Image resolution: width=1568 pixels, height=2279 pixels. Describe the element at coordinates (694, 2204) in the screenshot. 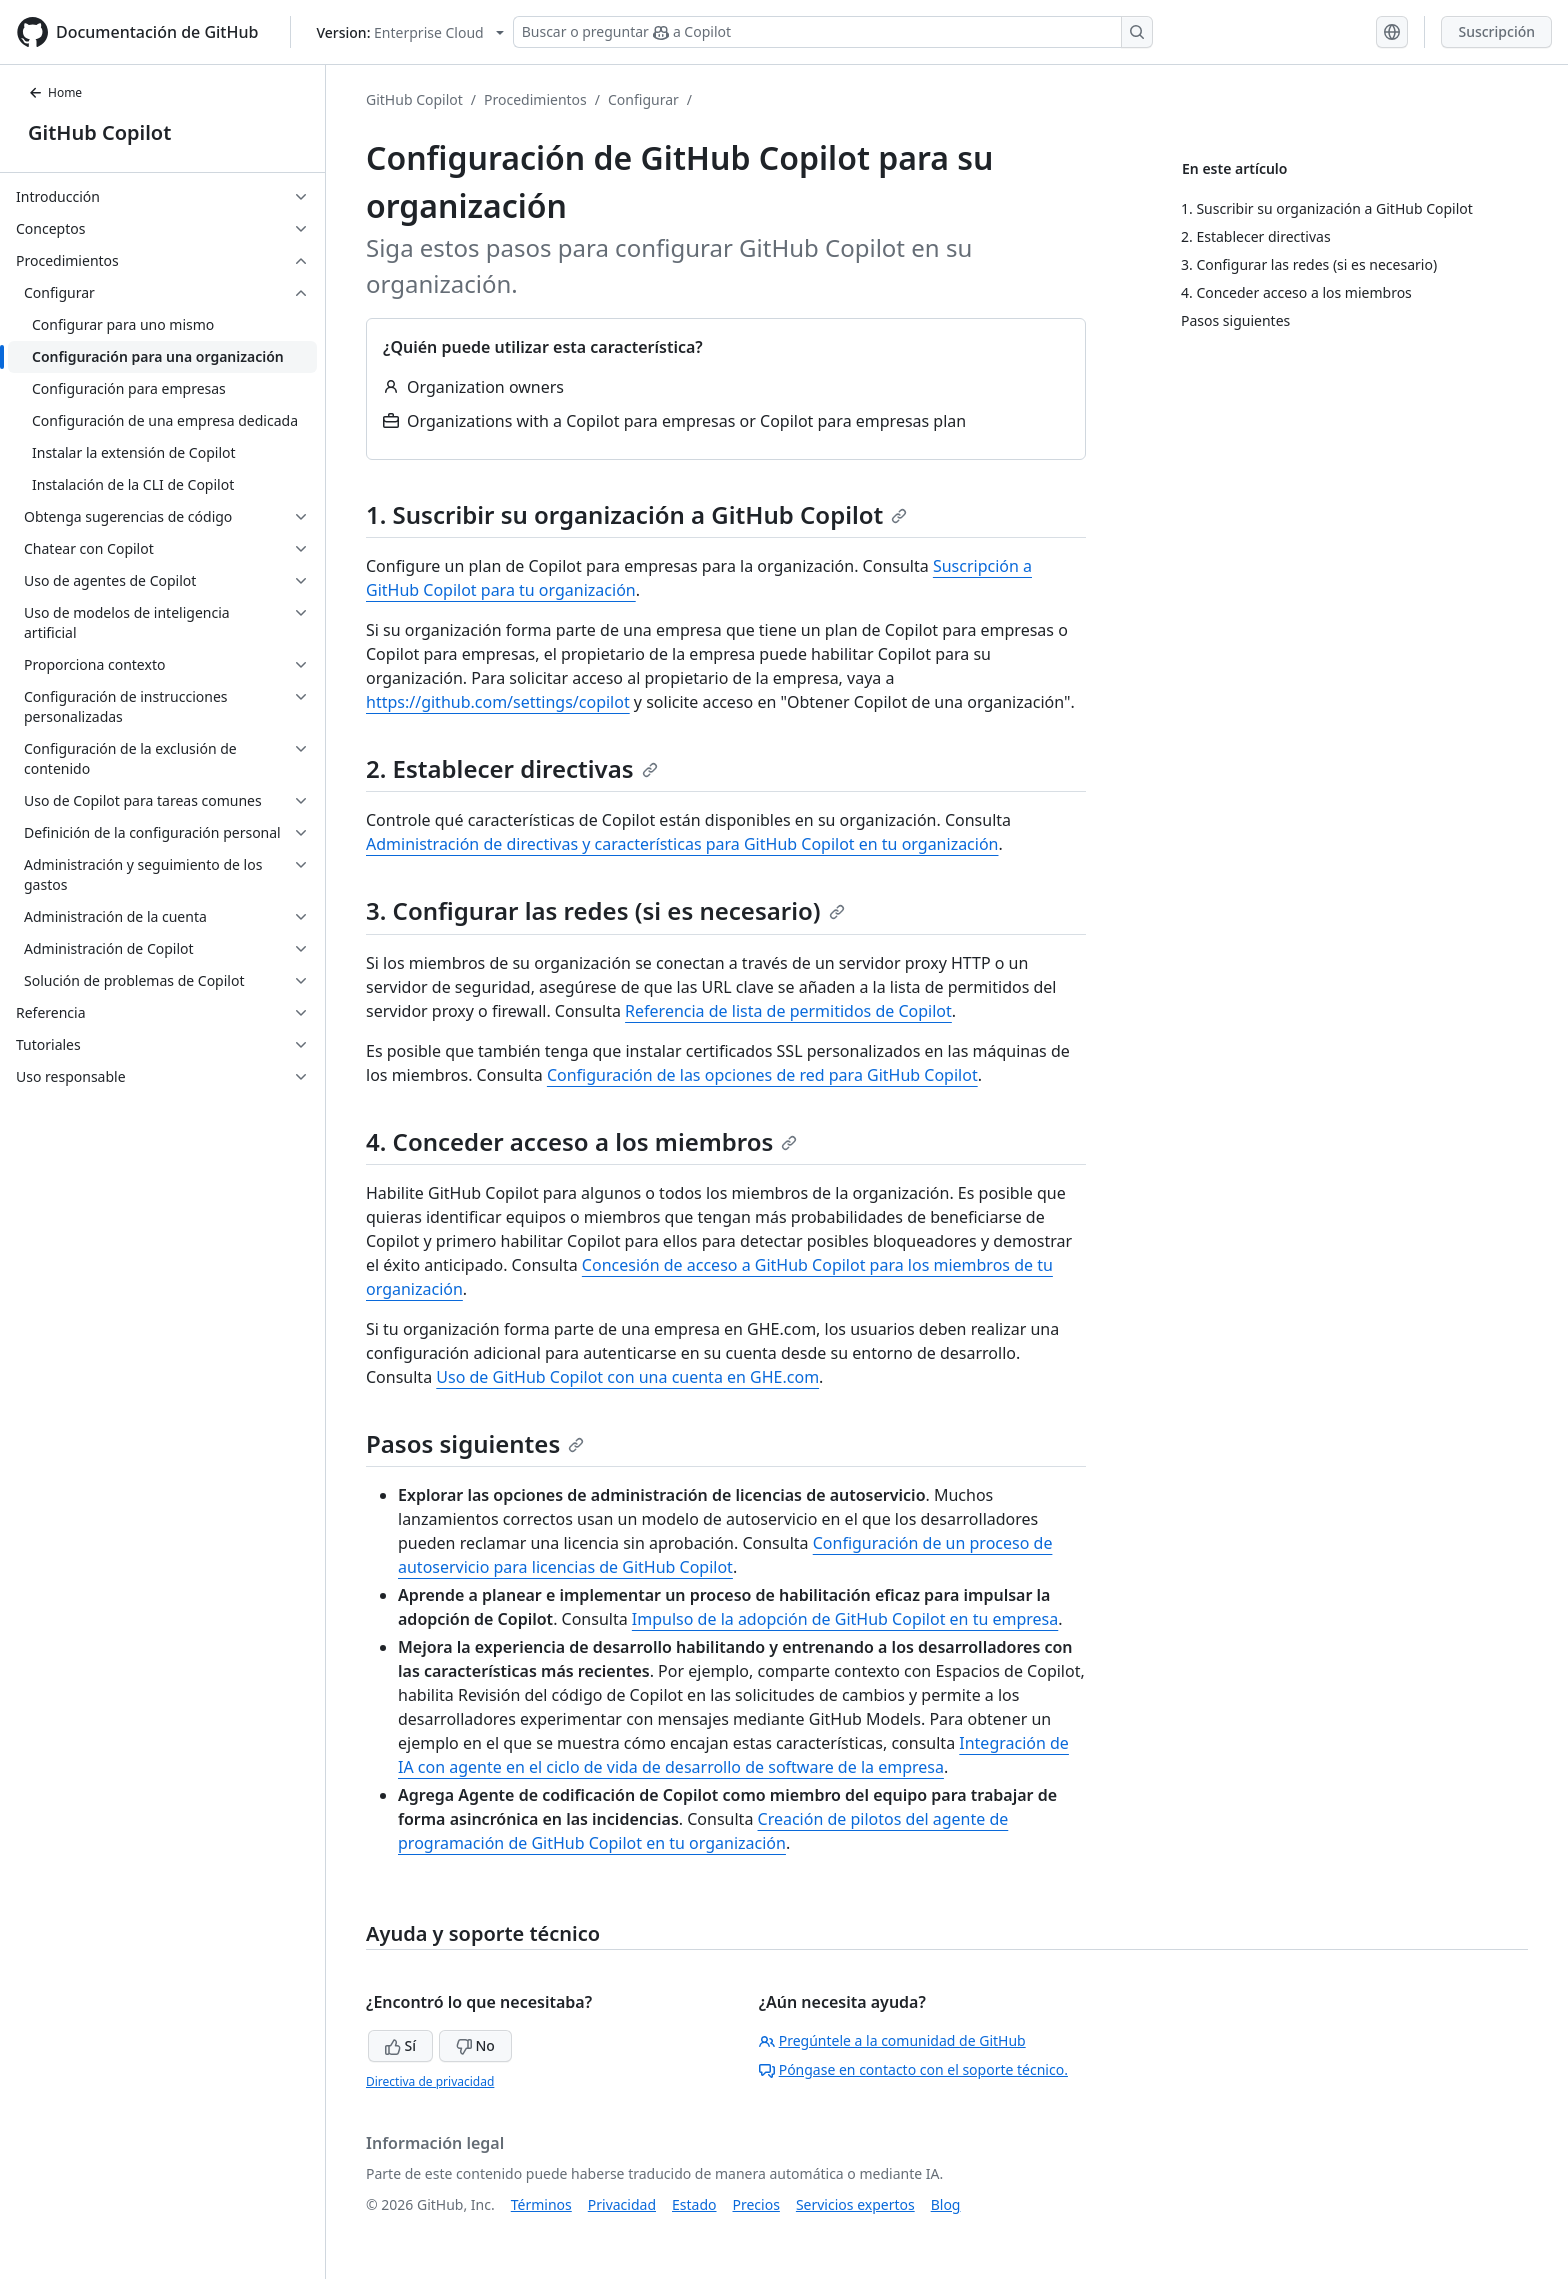

I see `Estado` at that location.